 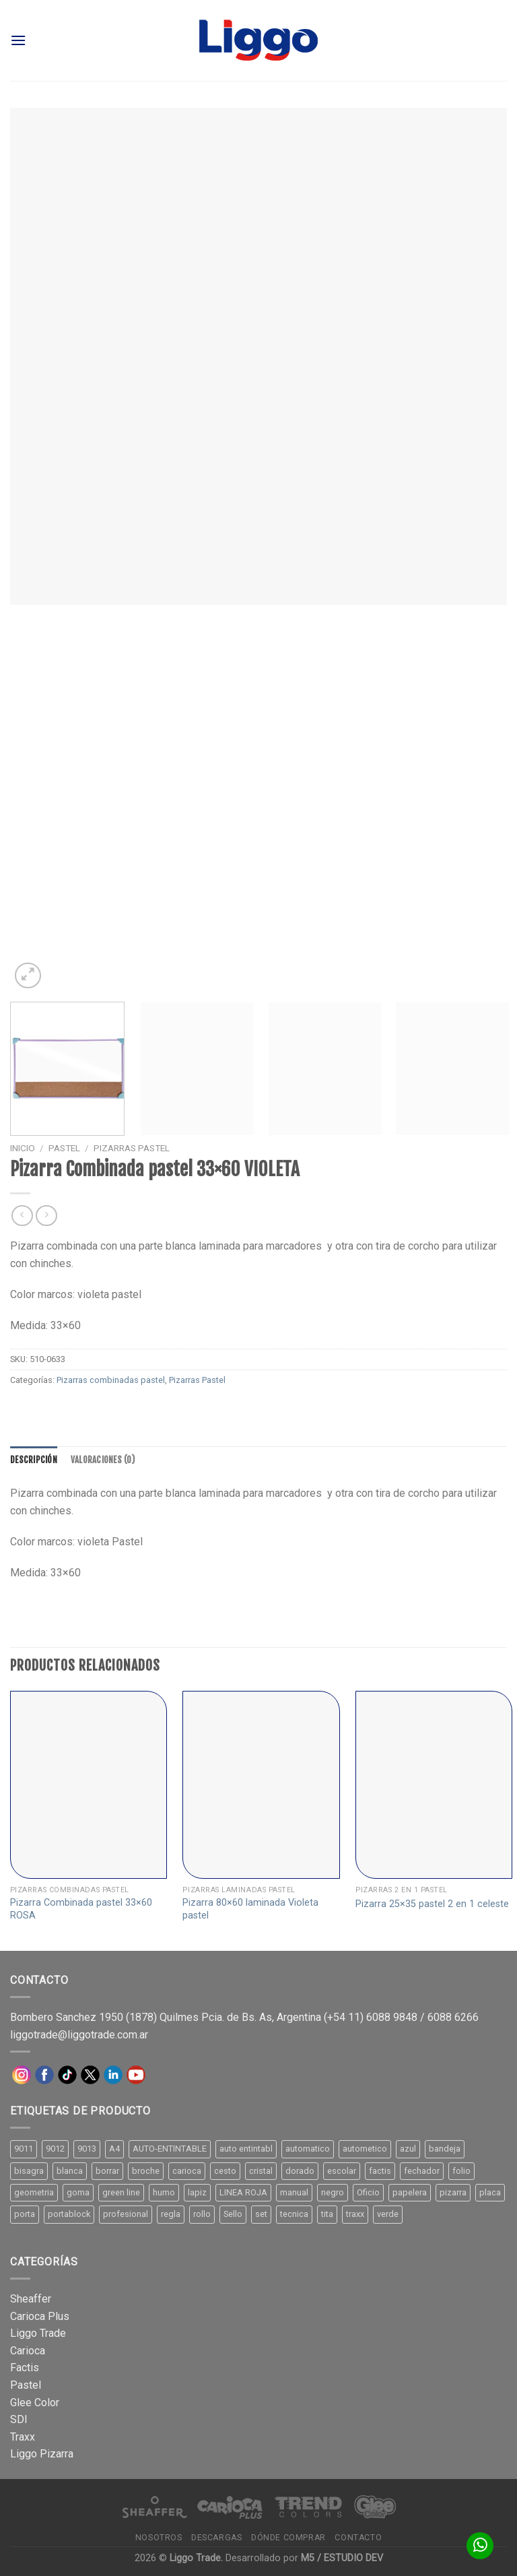 I want to click on profesional [profesional (9 productos)], so click(x=125, y=2214).